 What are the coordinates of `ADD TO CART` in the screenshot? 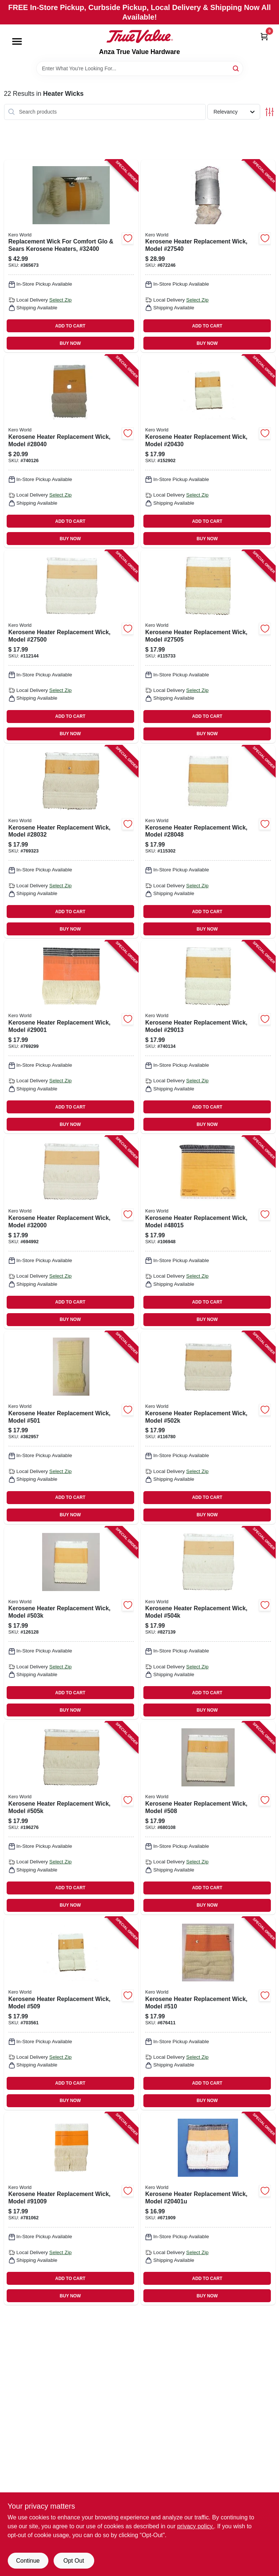 It's located at (70, 326).